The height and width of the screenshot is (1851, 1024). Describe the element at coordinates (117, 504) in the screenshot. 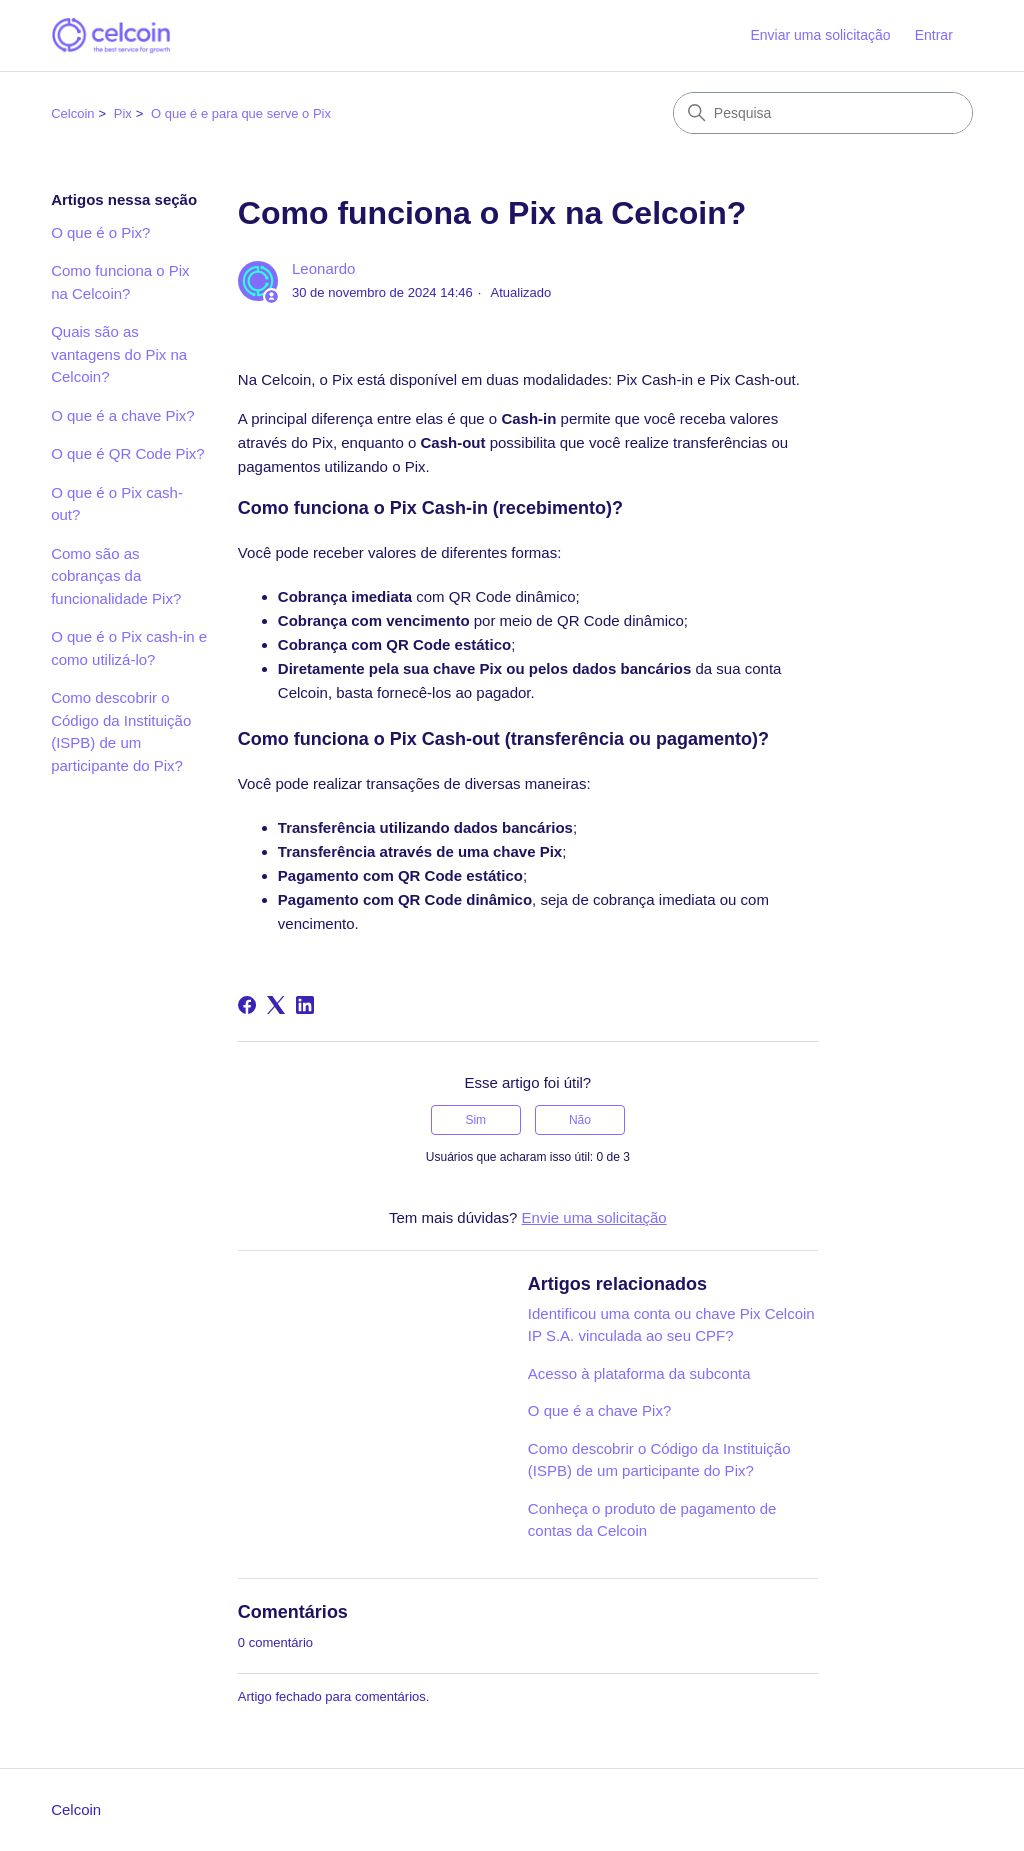

I see `O que é o Pix cash-out?` at that location.